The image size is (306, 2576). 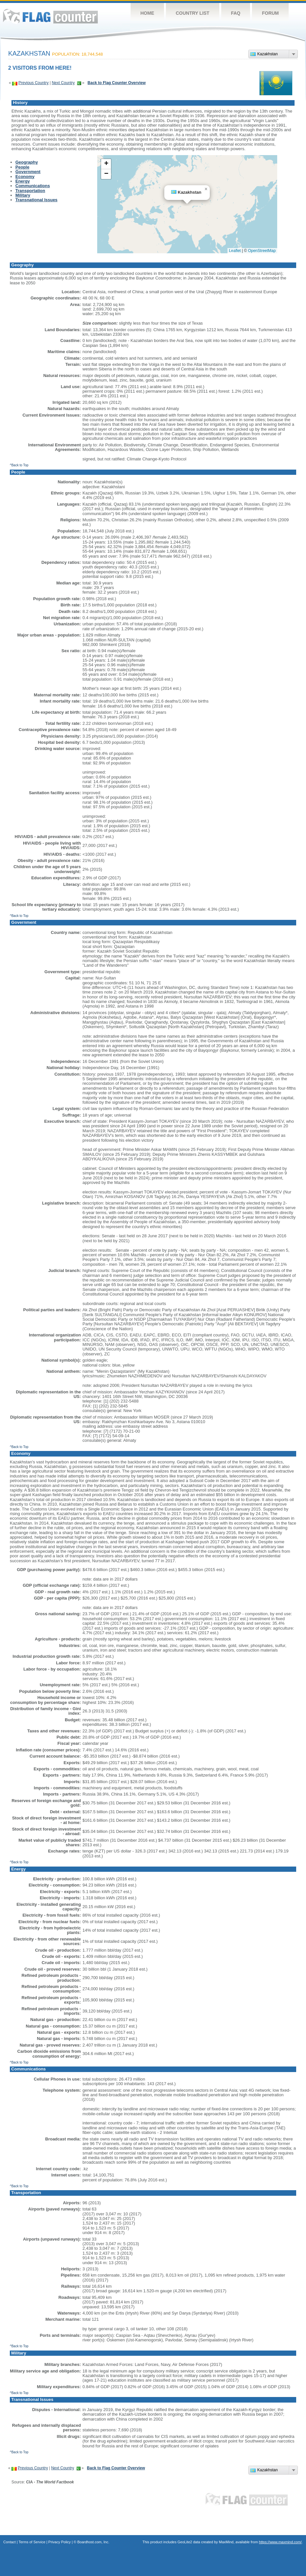 I want to click on OpenStreetMap, so click(x=262, y=250).